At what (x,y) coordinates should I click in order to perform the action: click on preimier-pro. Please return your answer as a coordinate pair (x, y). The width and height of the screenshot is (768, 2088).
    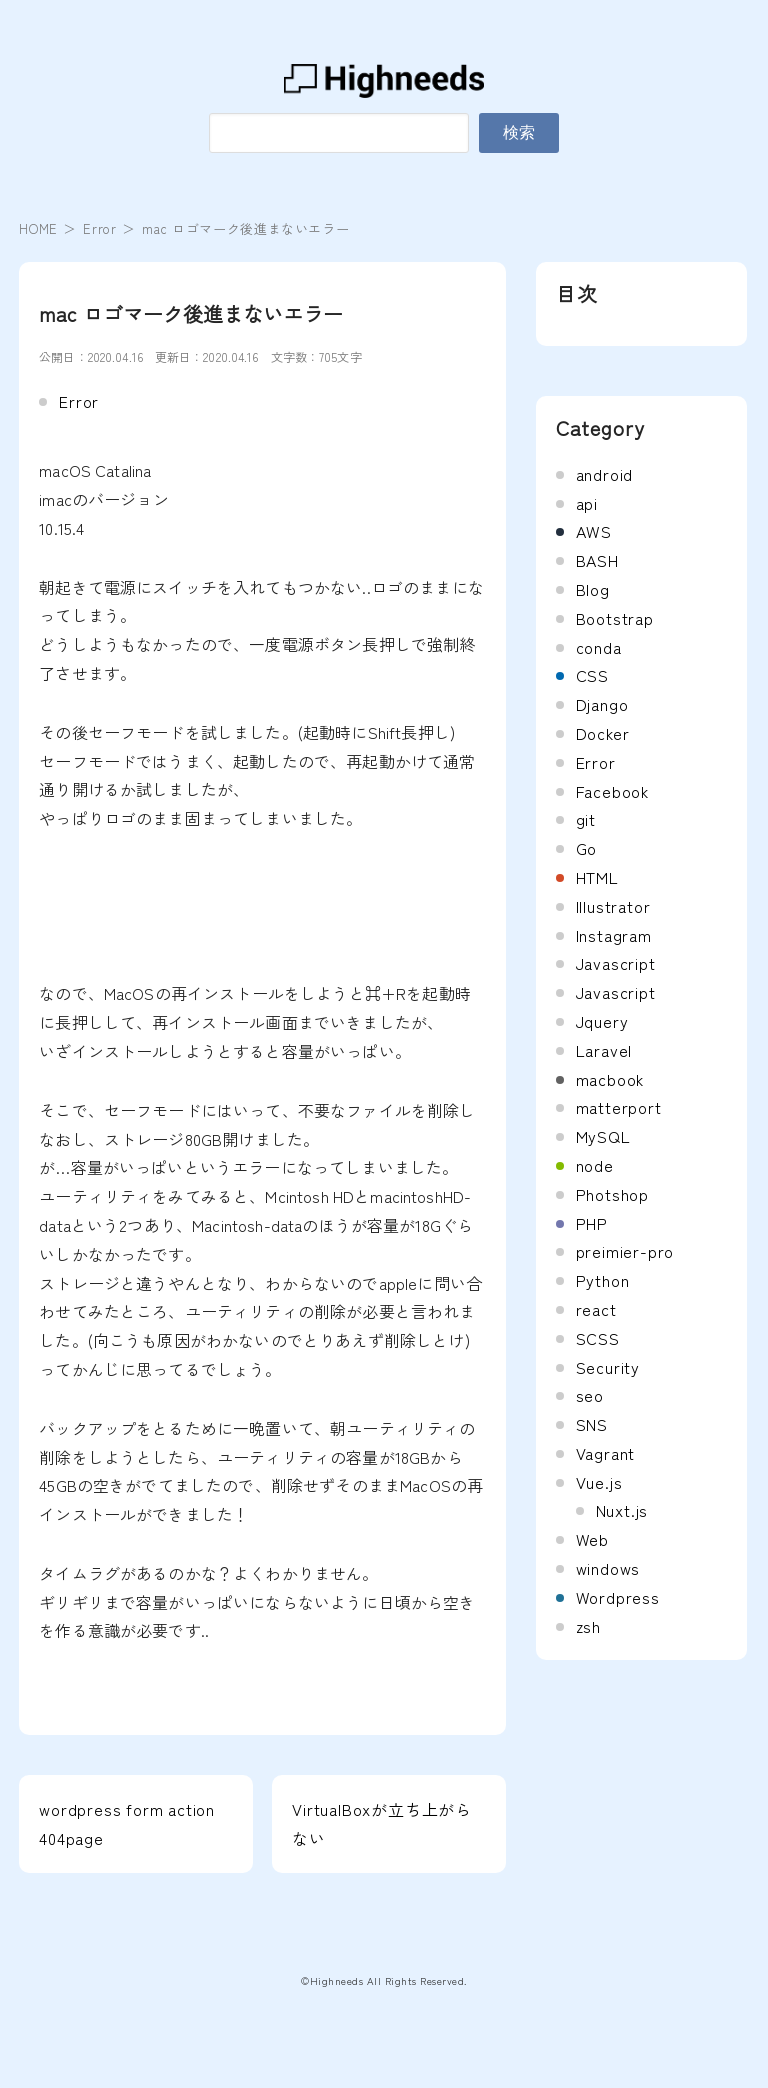
    Looking at the image, I should click on (625, 1251).